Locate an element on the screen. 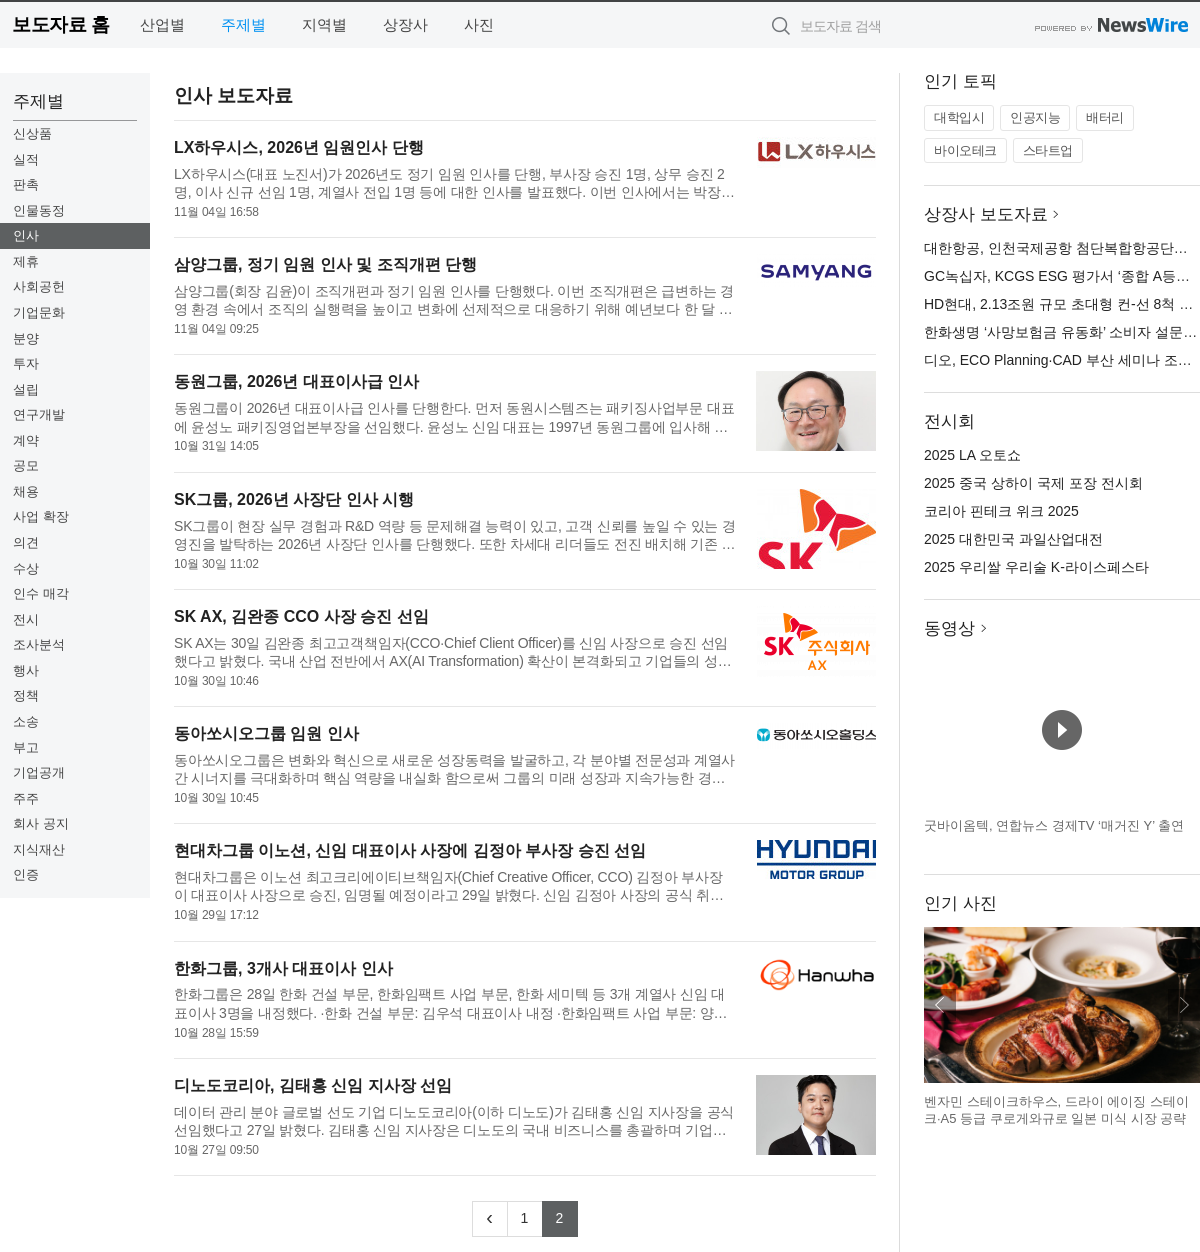 The image size is (1200, 1252). 2025 중국 상하이 국제 포장 전시회 is located at coordinates (1033, 483).